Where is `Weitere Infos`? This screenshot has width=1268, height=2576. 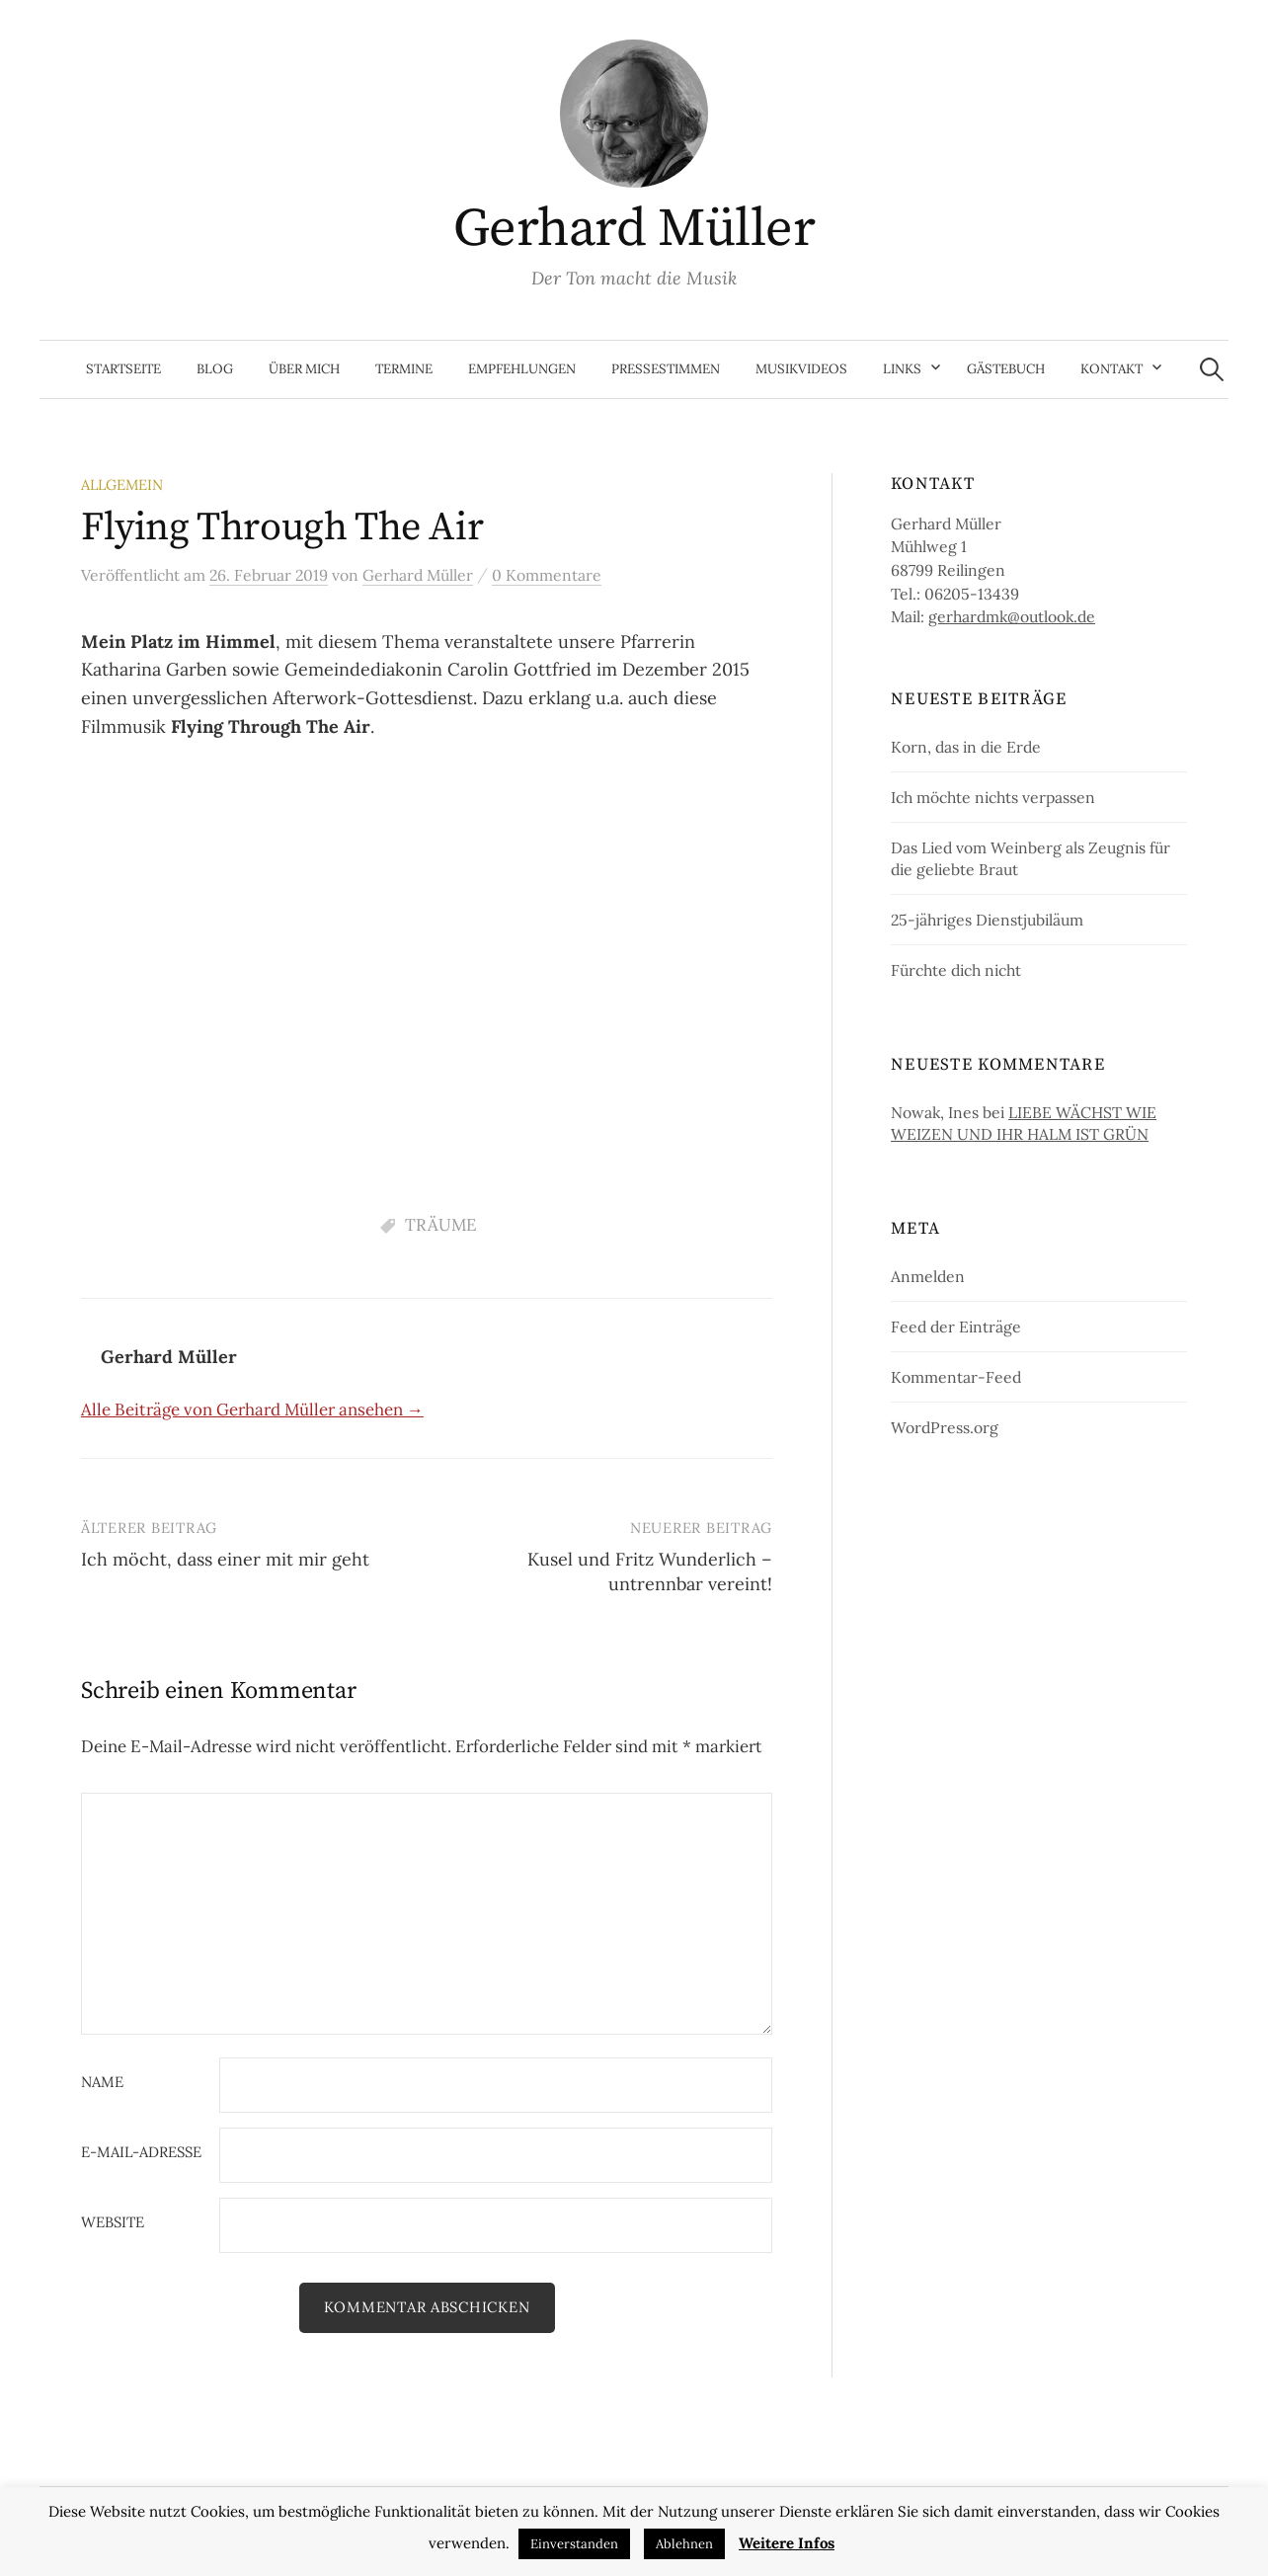
Weitere Infos is located at coordinates (786, 2543).